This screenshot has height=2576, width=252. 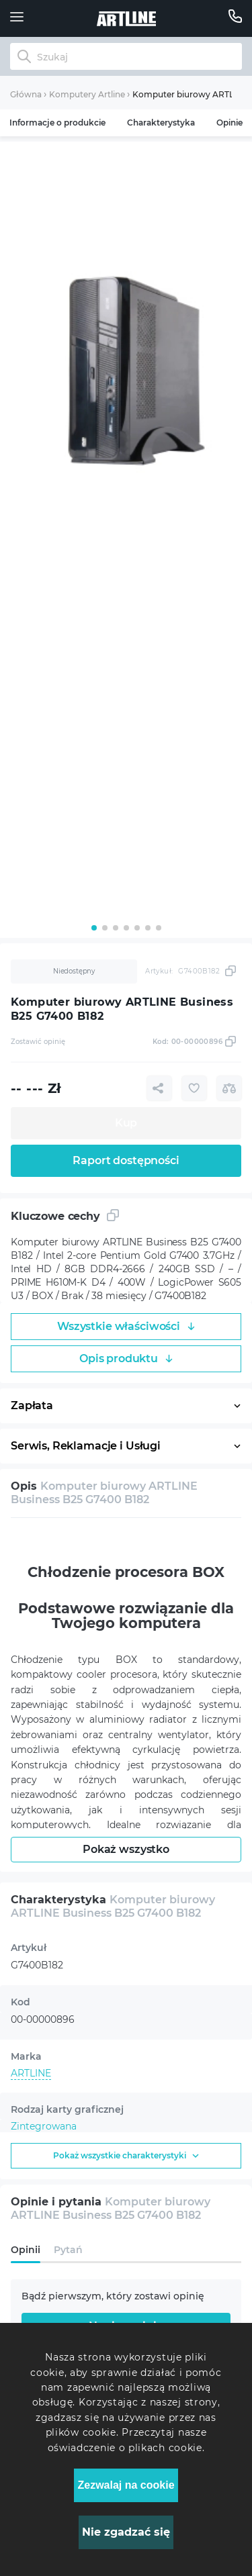 I want to click on Wszystkie właściwości, so click(x=126, y=1326).